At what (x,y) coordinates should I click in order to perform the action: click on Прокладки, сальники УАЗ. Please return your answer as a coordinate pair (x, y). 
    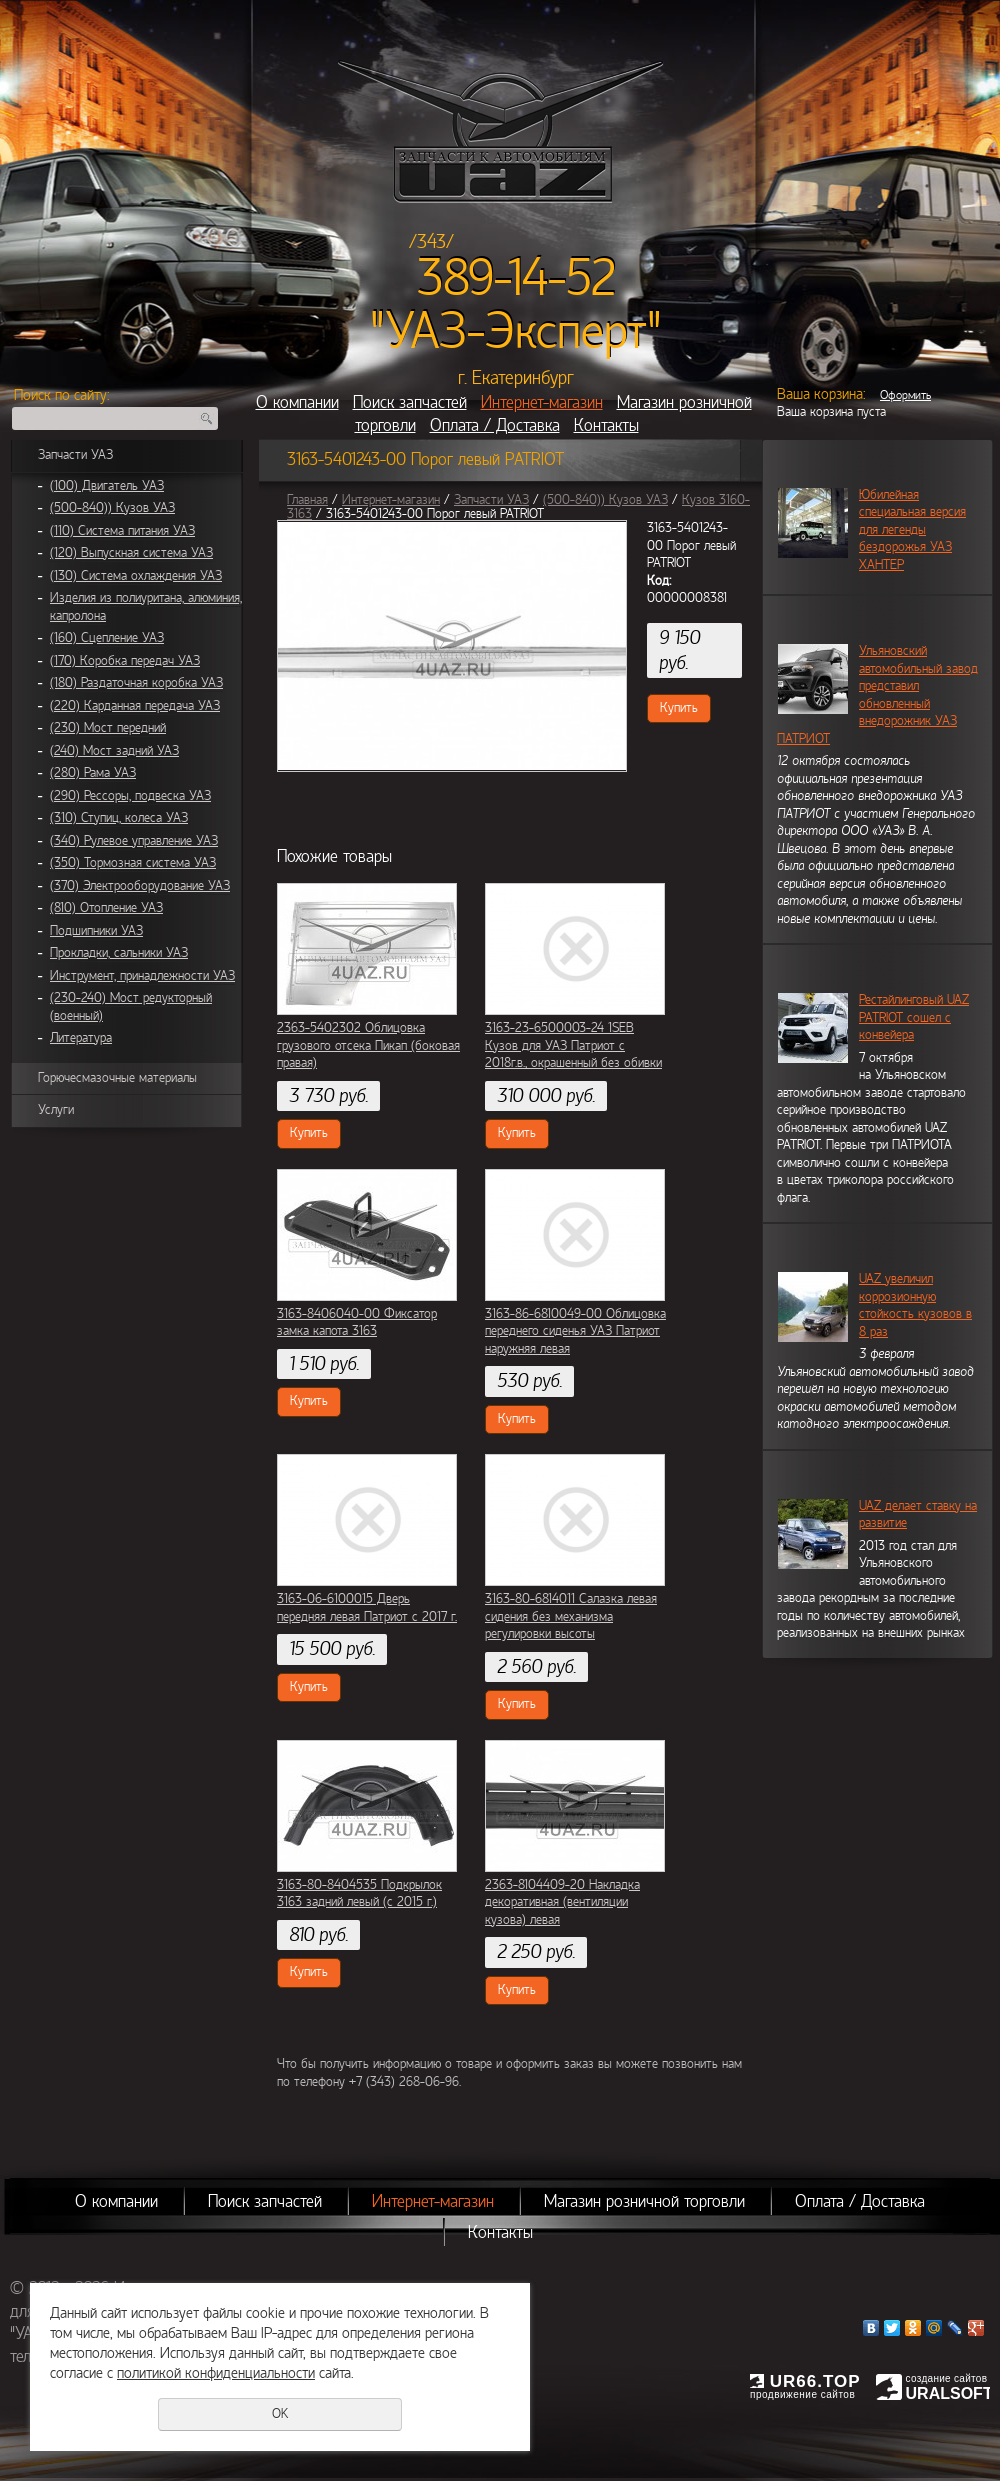
    Looking at the image, I should click on (119, 953).